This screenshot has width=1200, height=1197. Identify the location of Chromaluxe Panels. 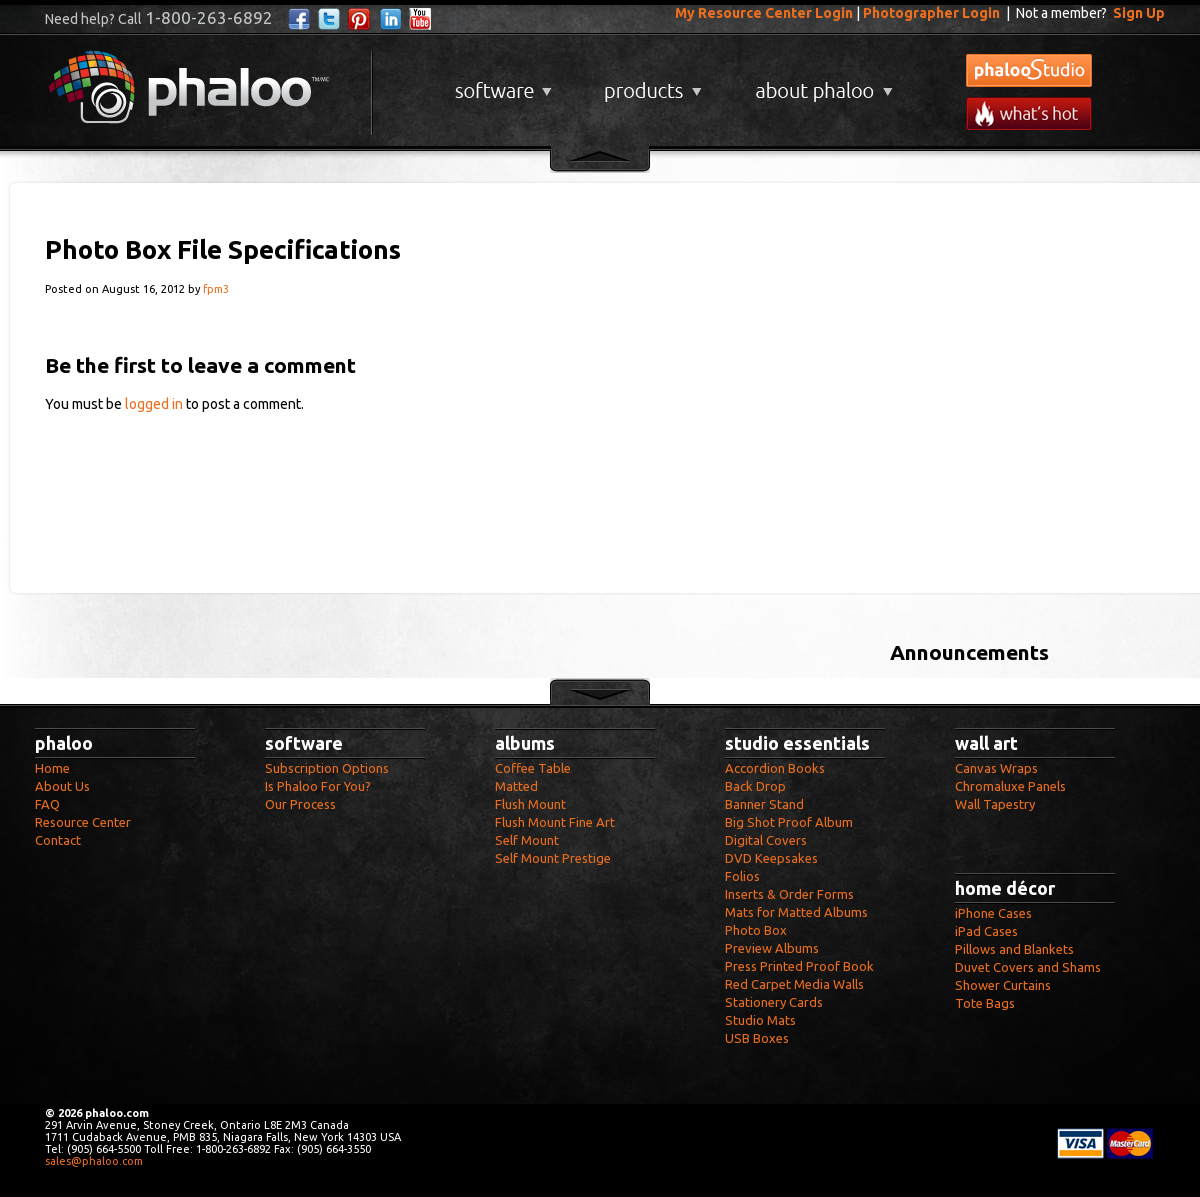
(1010, 786).